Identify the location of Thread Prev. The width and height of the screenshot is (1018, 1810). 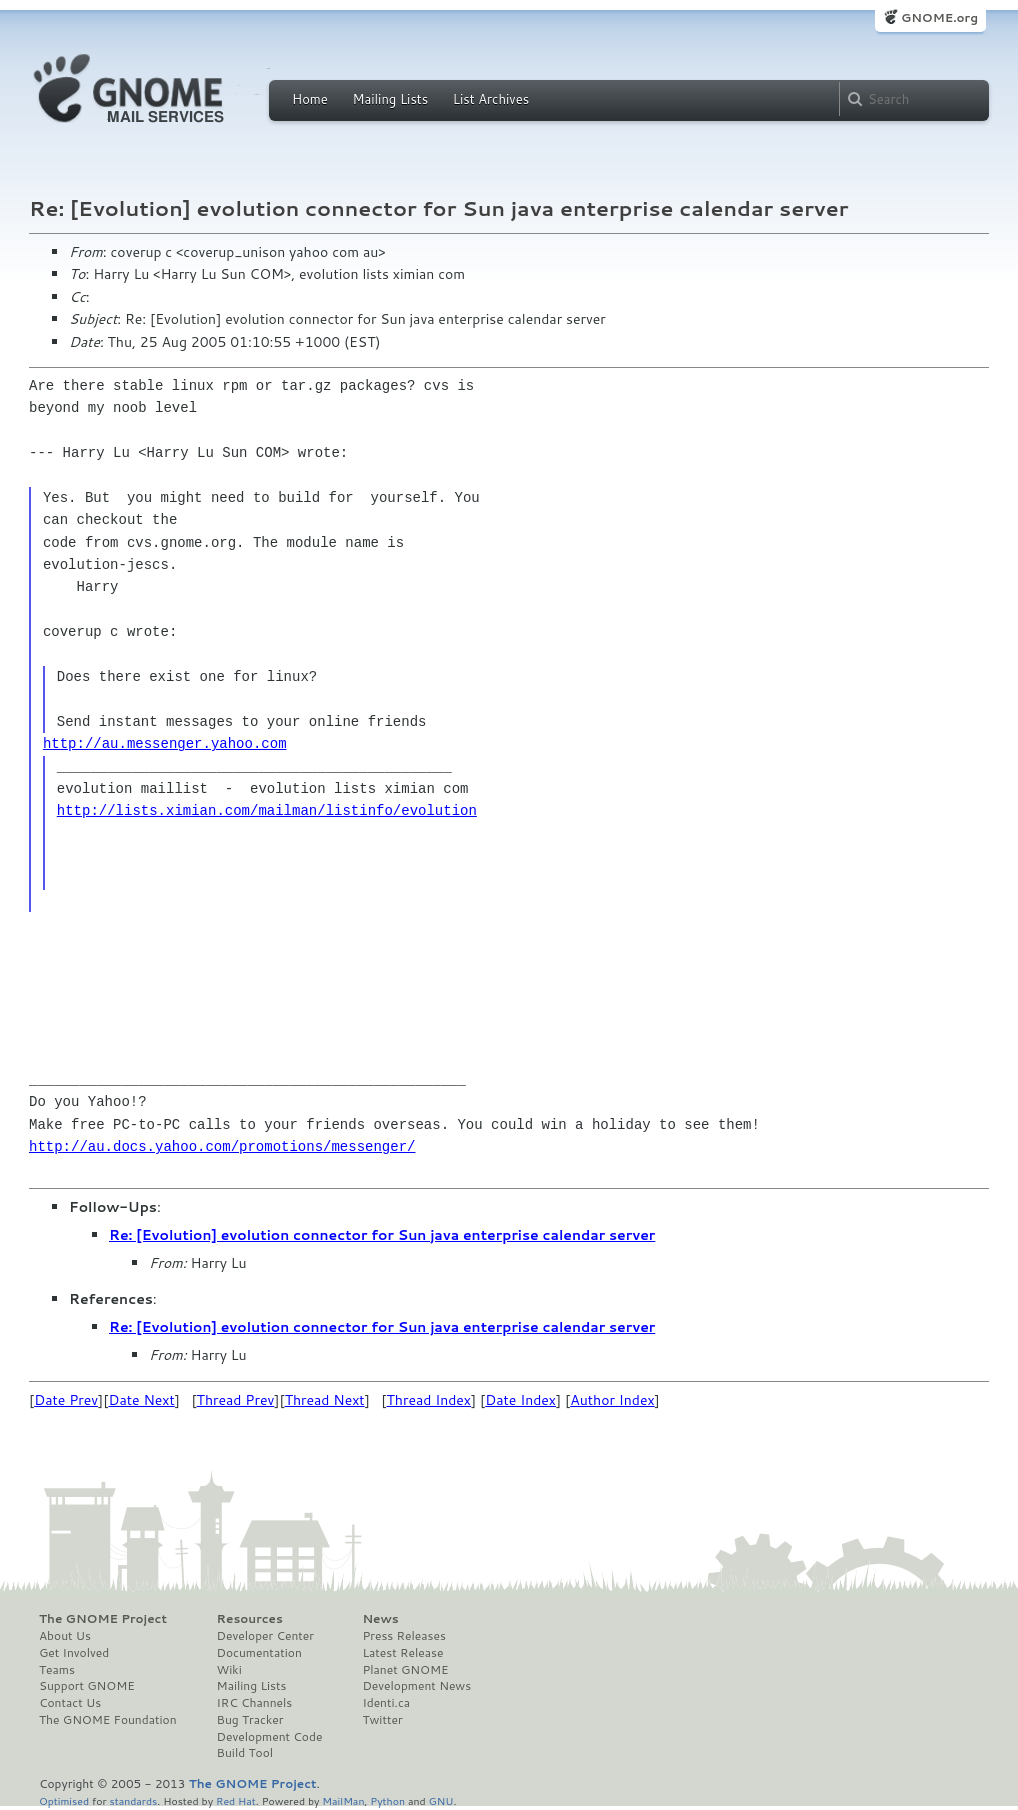
(236, 1400).